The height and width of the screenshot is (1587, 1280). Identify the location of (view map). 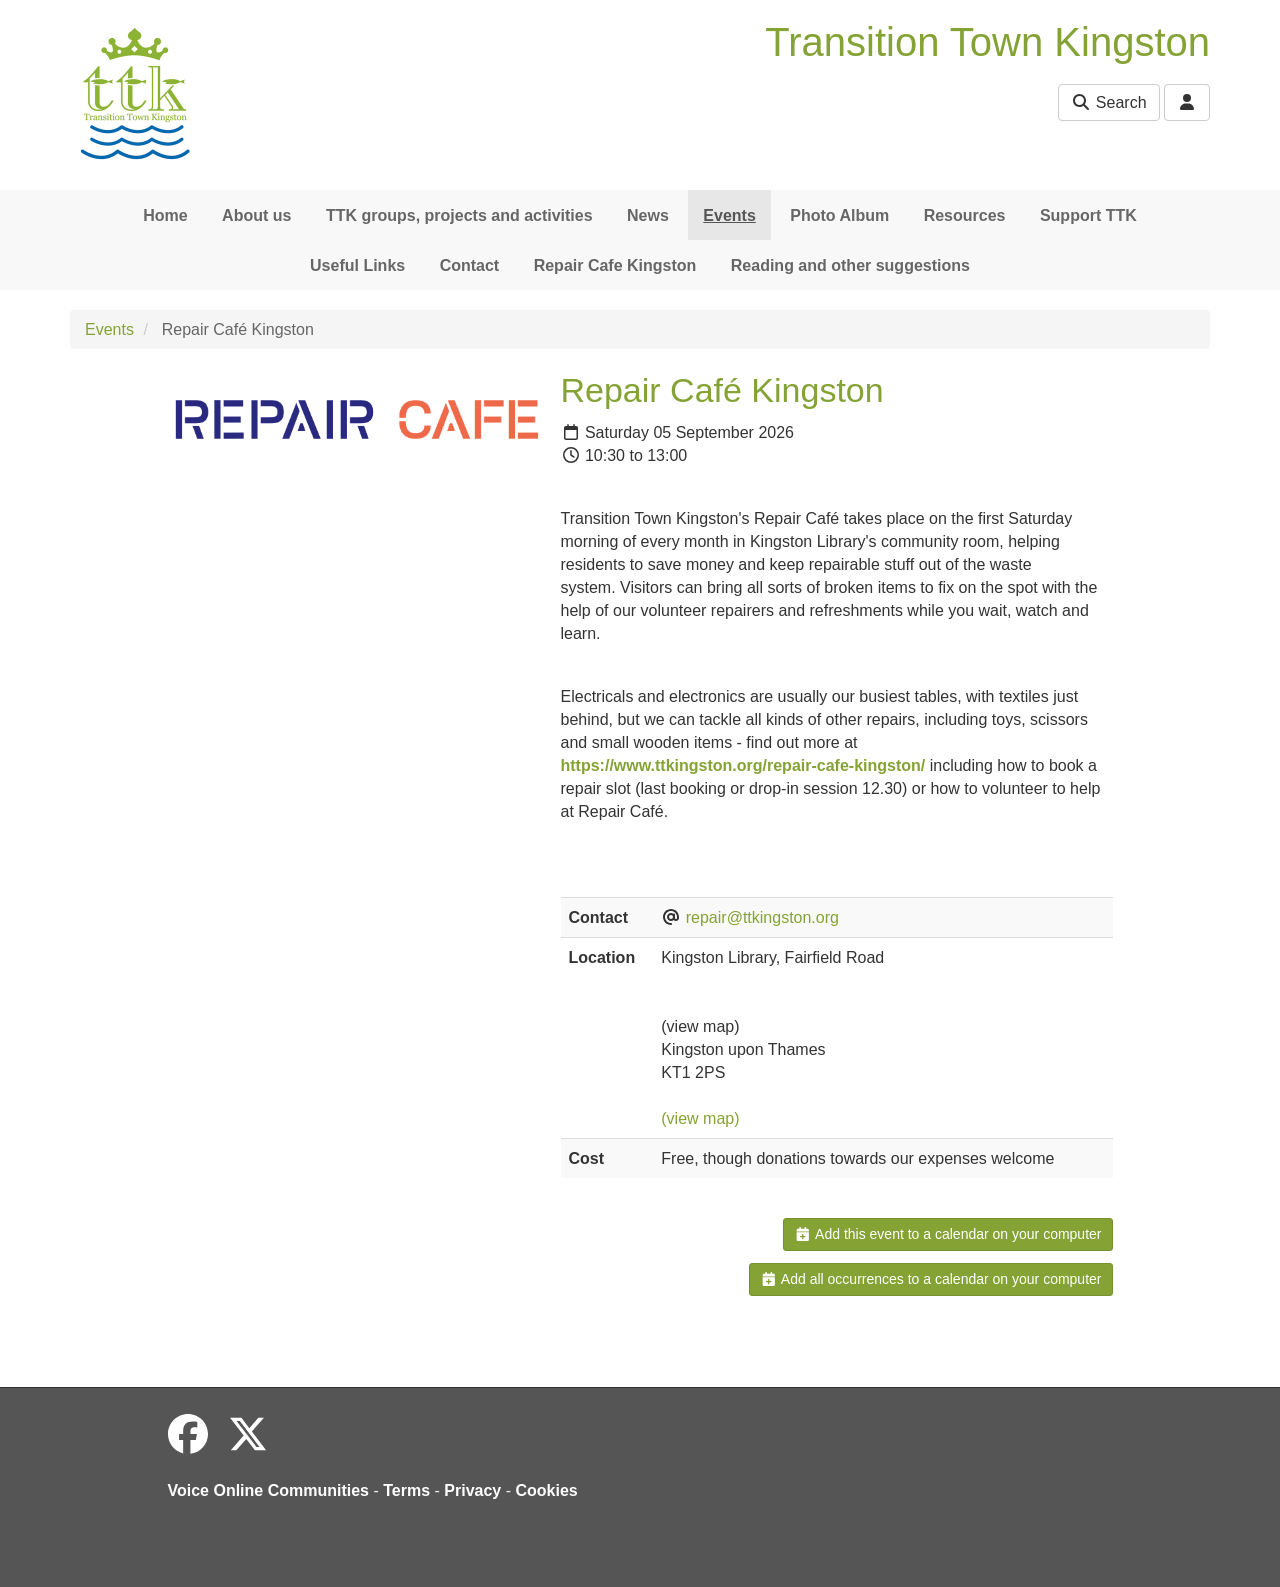
(700, 1118).